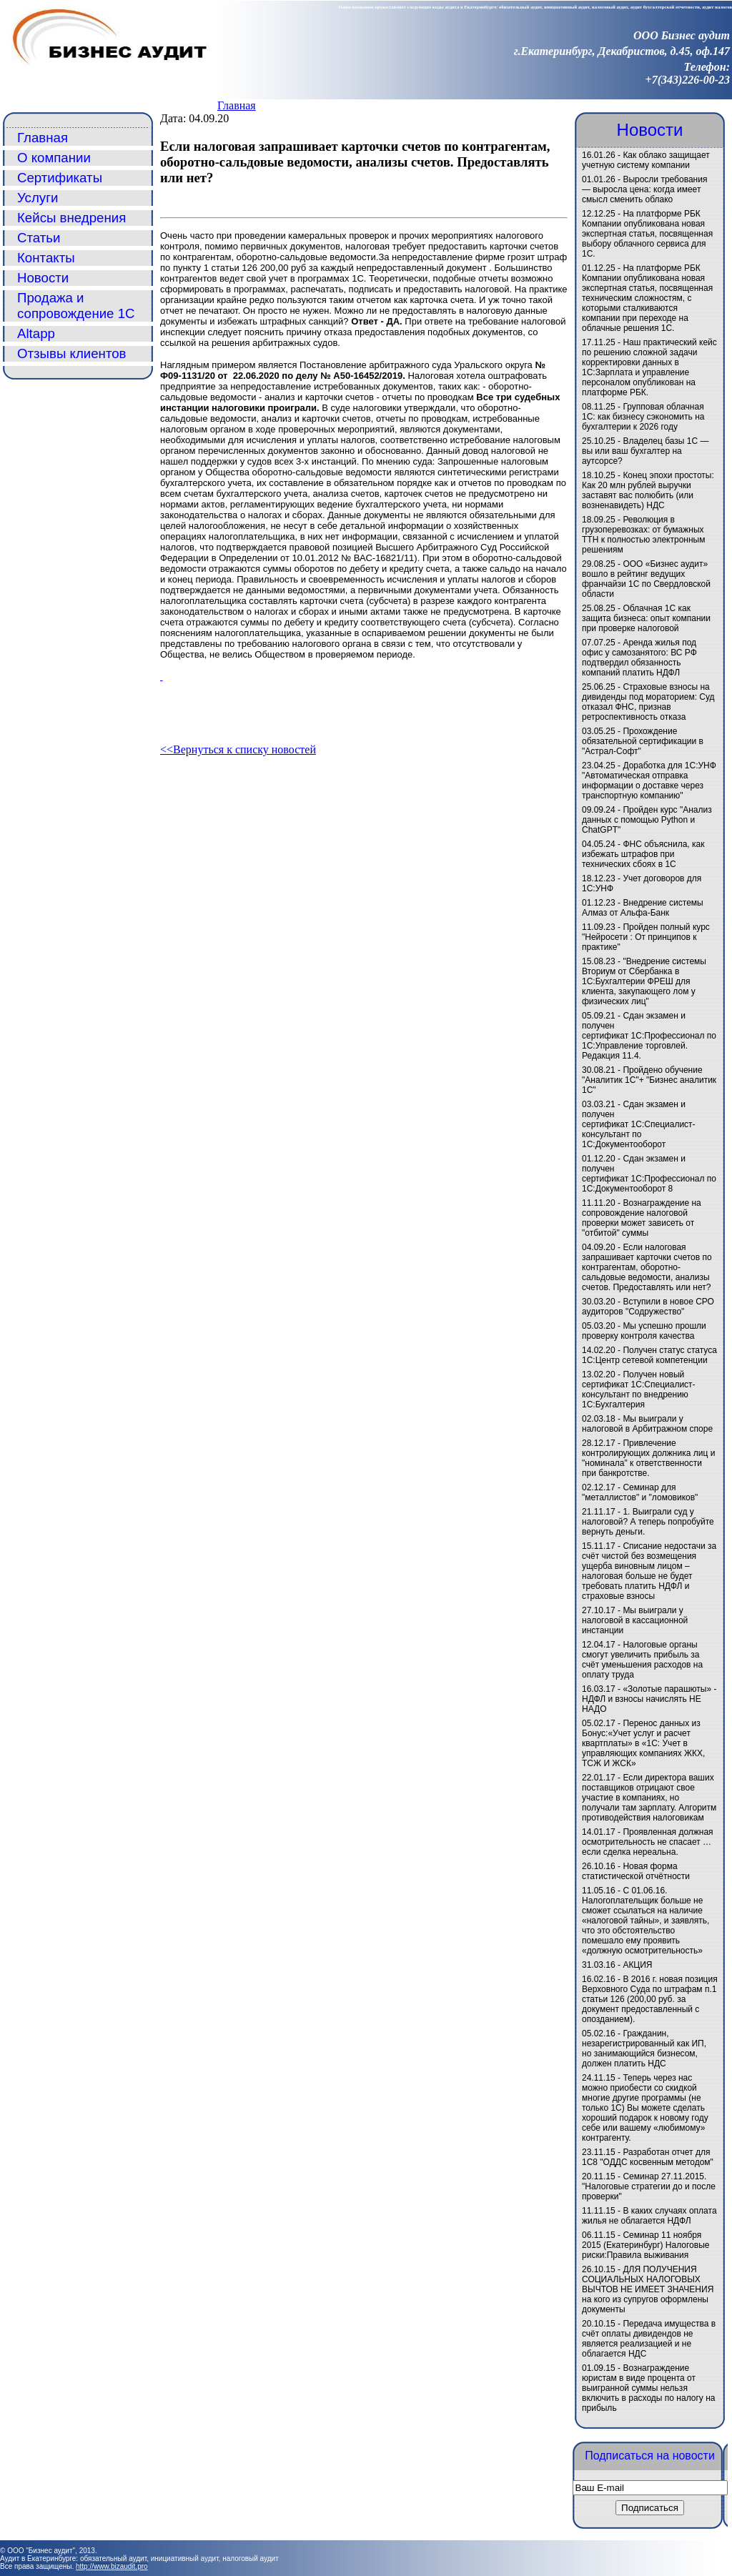  I want to click on Перенос данных из Бонус:«Учет услуг и расчет квартплаты» в «1C: Учет в управляющих компаниях ЖКХ, ТСЖ И ЖСК», so click(643, 1743).